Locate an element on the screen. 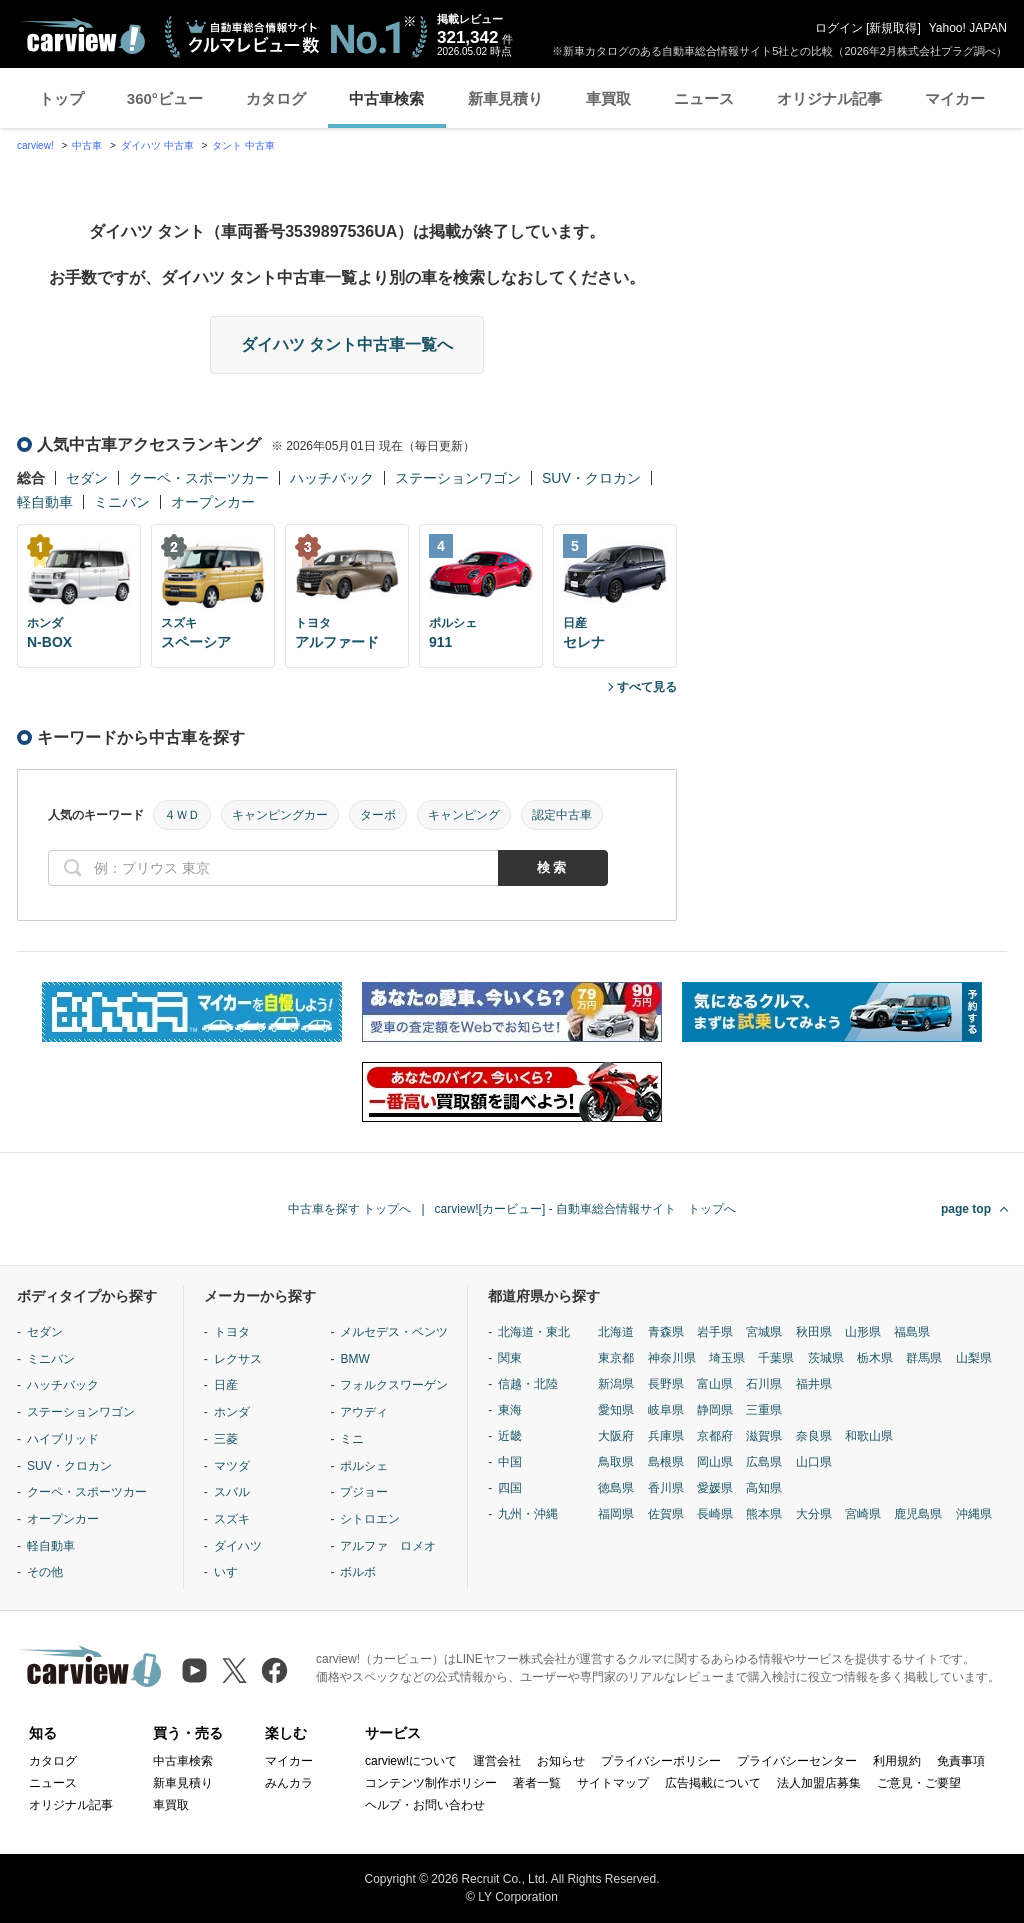 The height and width of the screenshot is (1923, 1024). トップ is located at coordinates (61, 98).